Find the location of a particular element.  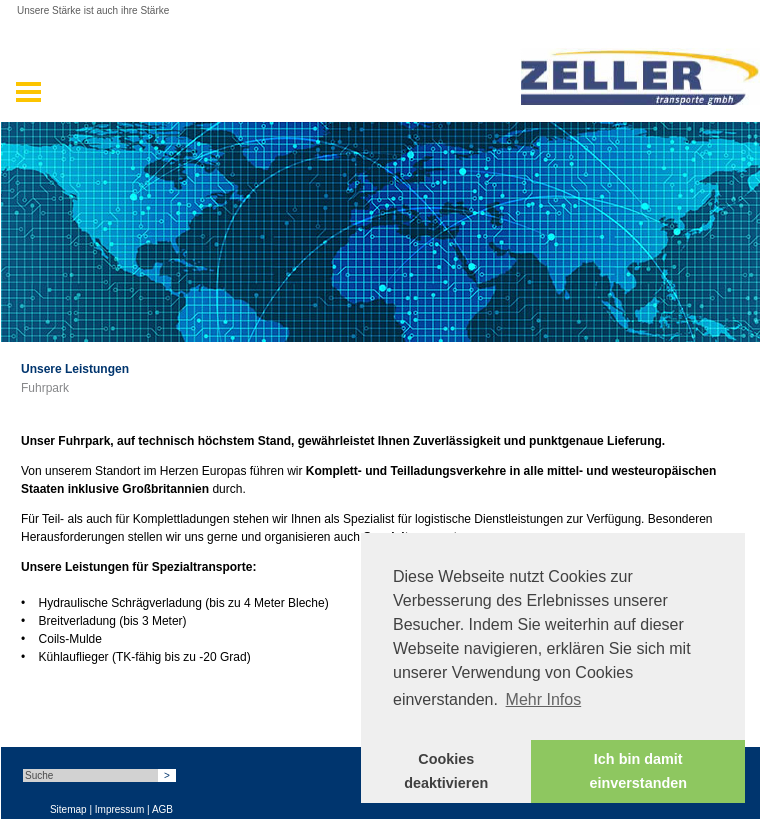

Impressum is located at coordinates (119, 809).